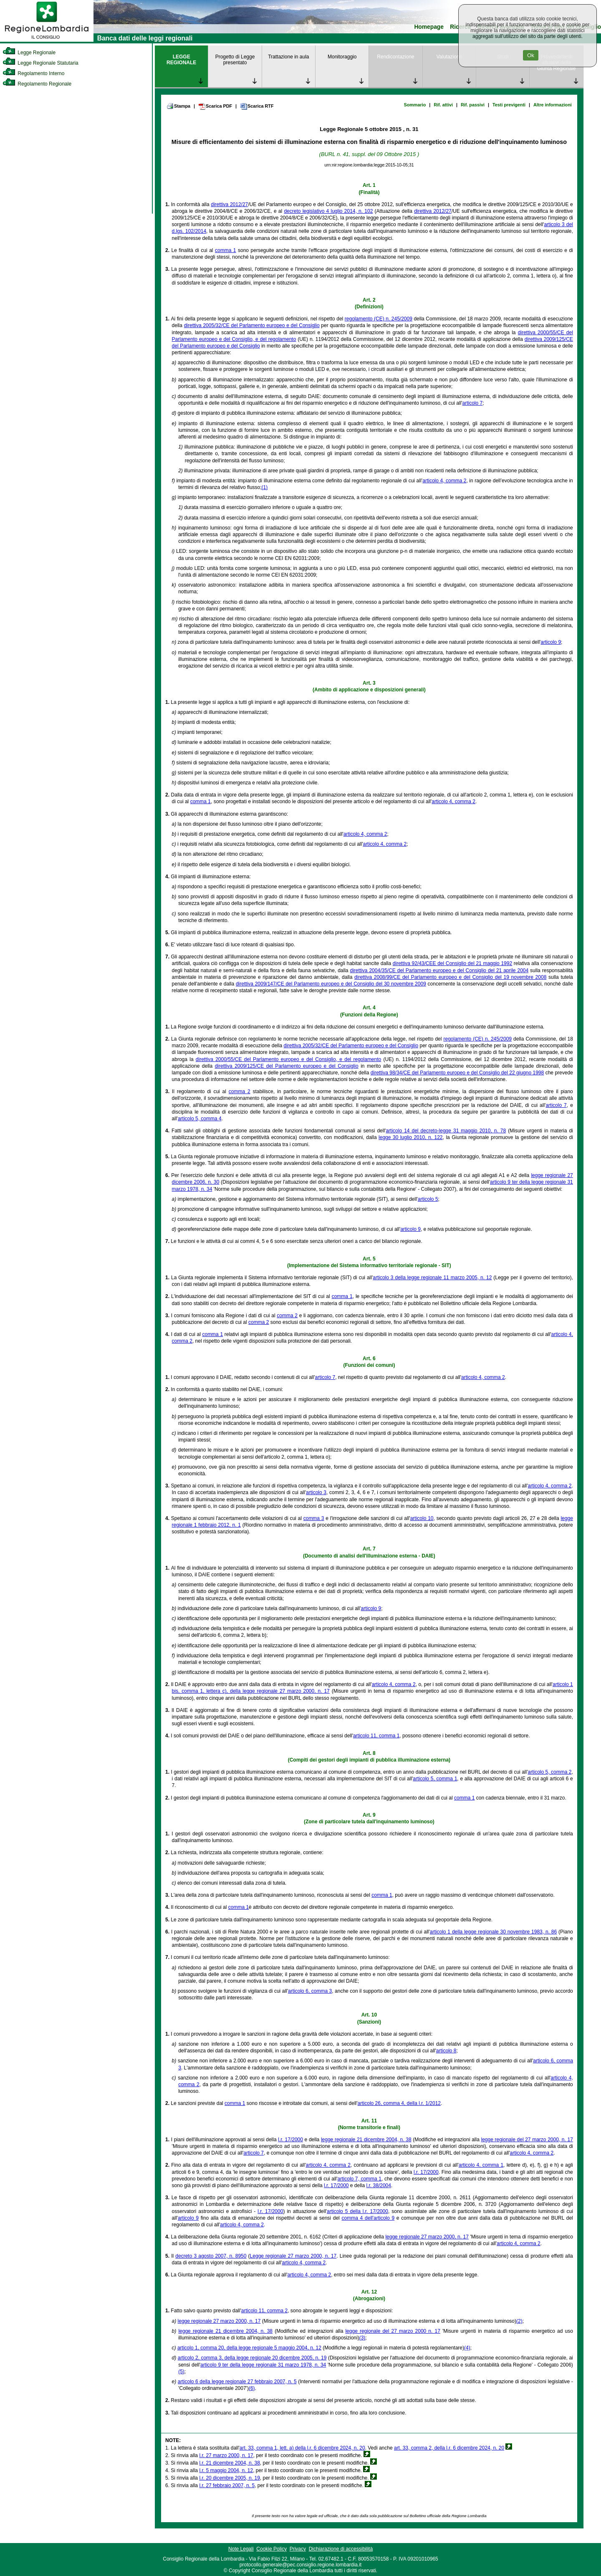  Describe the element at coordinates (450, 977) in the screenshot. I see `direttiva 2008/99/CE del Parlamento europeo e del Consiglio del 19 novembre 2008` at that location.